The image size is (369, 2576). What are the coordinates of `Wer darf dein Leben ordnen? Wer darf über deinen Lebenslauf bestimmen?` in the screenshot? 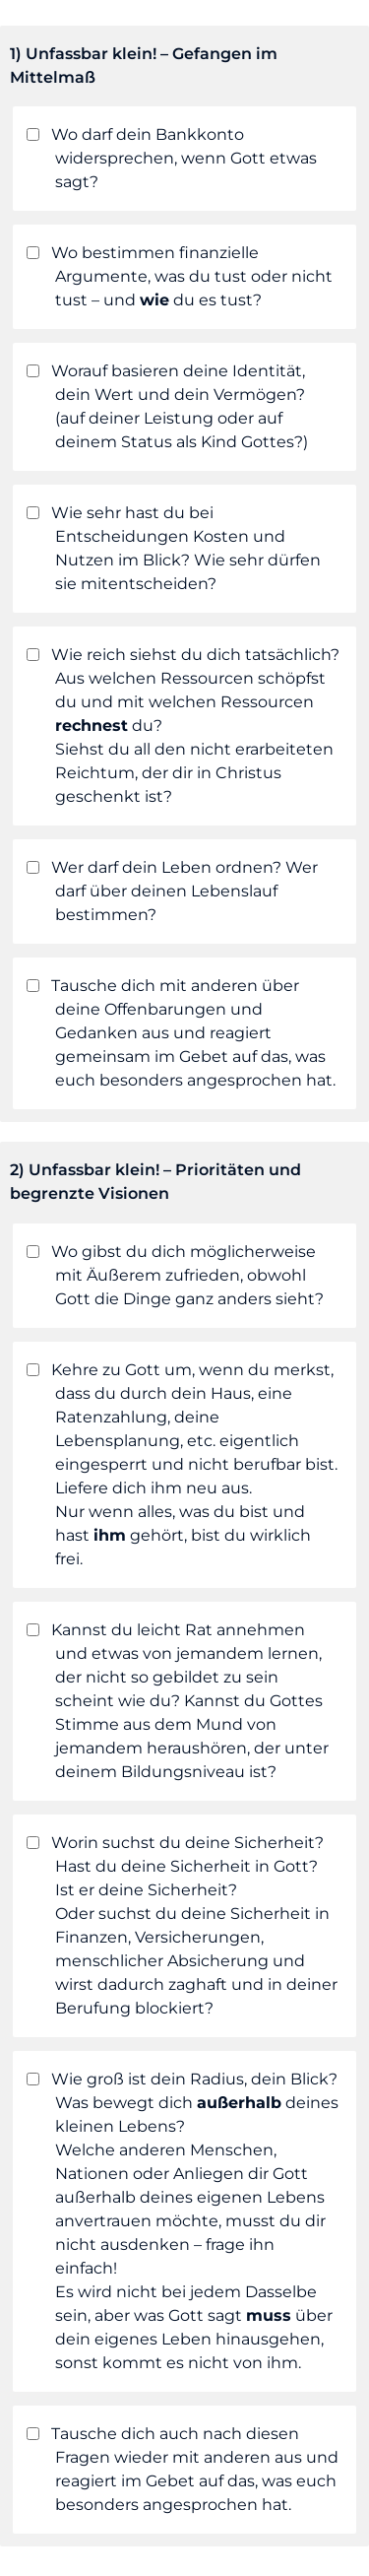 It's located at (172, 891).